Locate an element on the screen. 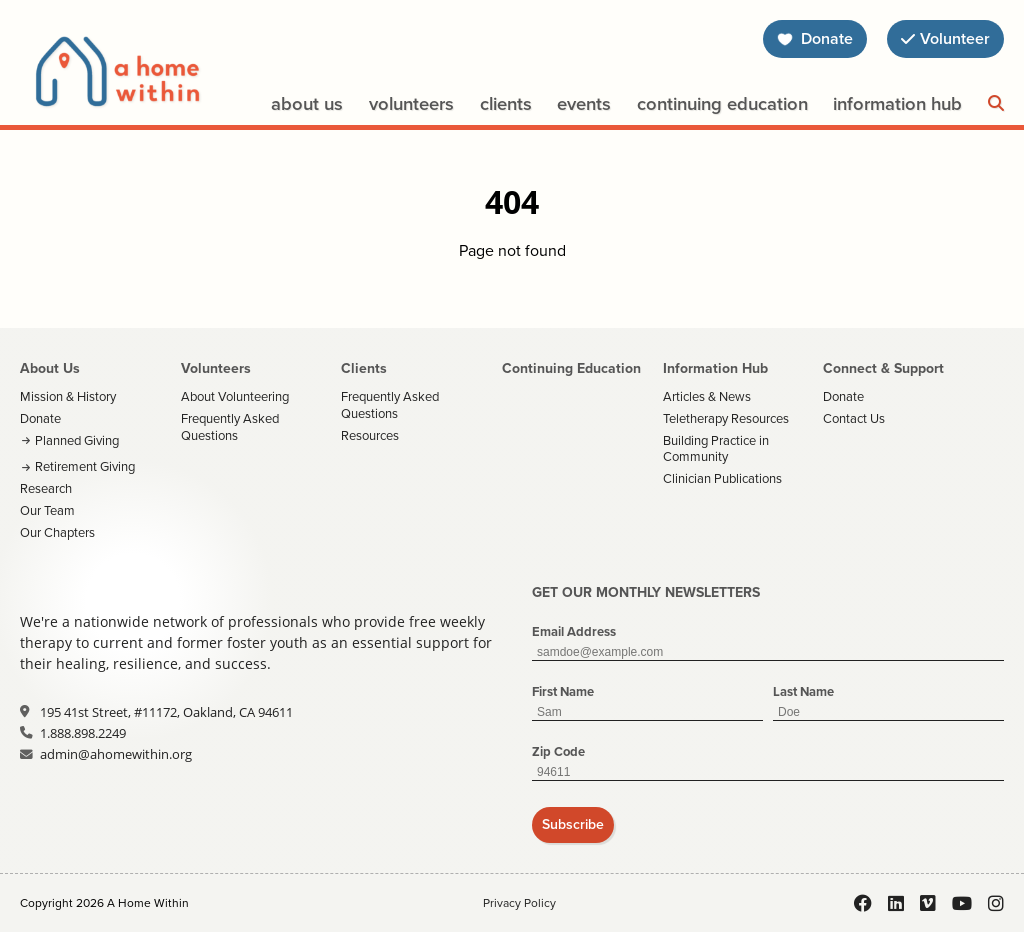  Zip Code is located at coordinates (558, 751).